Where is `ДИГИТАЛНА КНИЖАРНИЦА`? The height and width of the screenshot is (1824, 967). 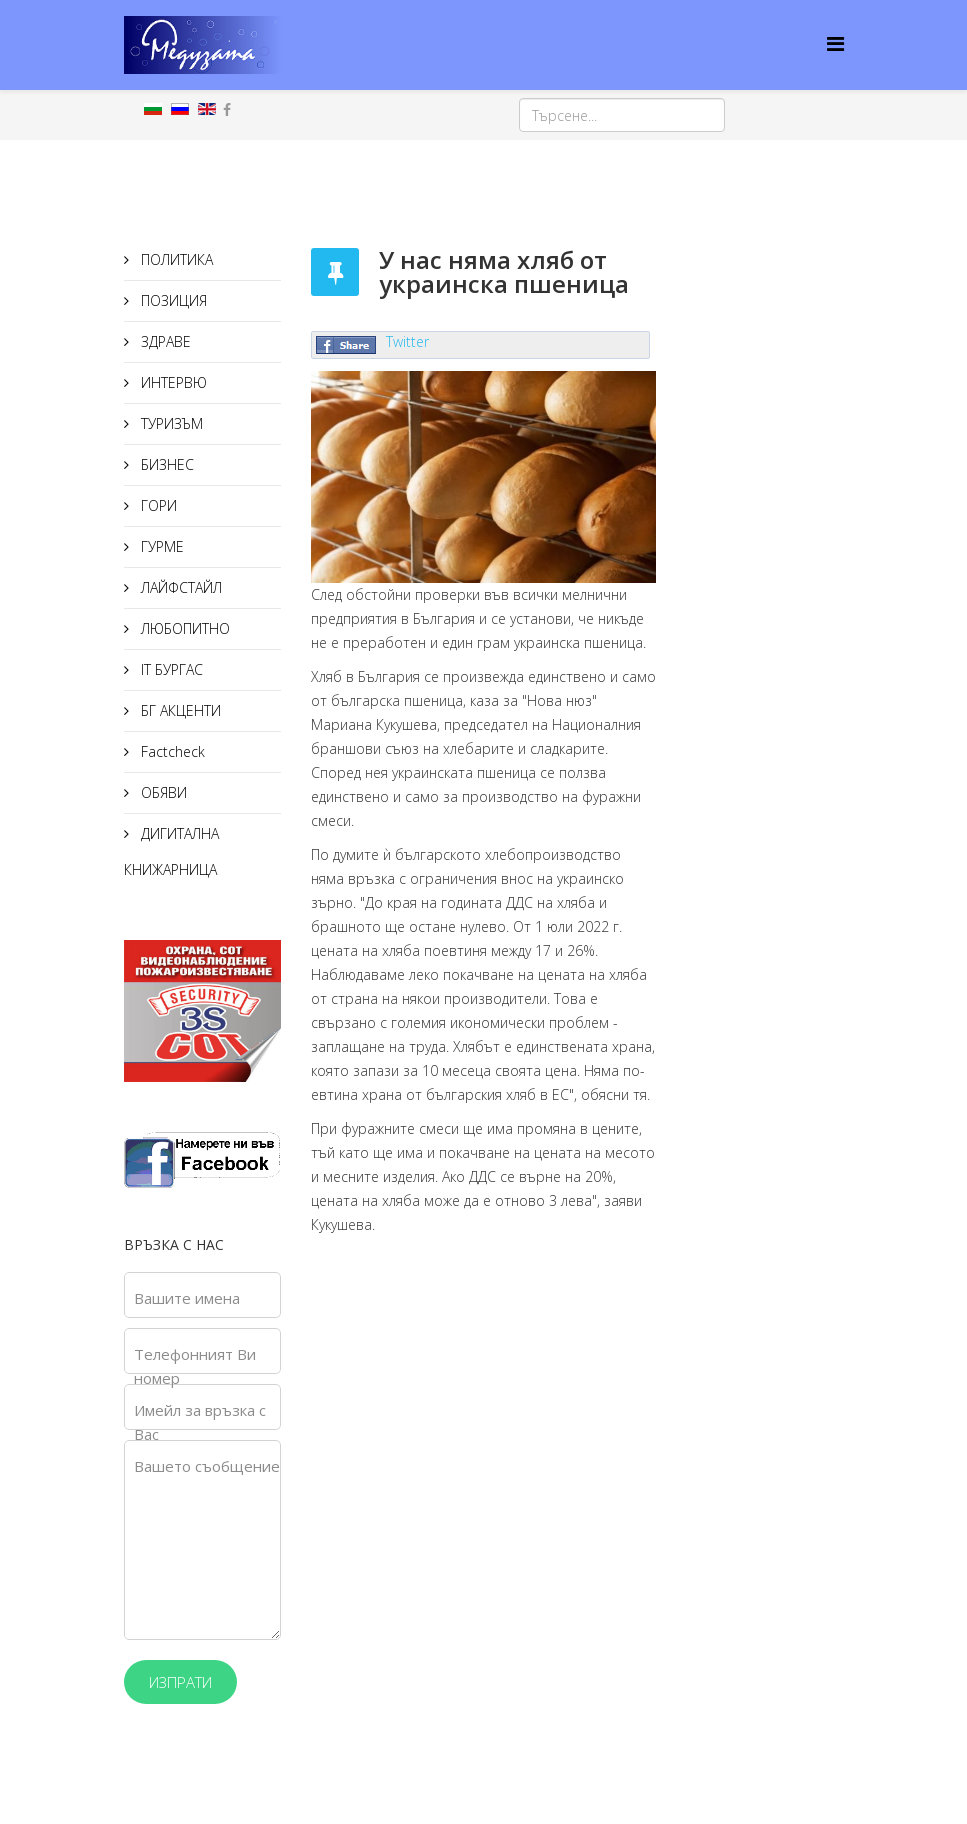 ДИГИТАЛНА КНИЖАРНИЦА is located at coordinates (171, 851).